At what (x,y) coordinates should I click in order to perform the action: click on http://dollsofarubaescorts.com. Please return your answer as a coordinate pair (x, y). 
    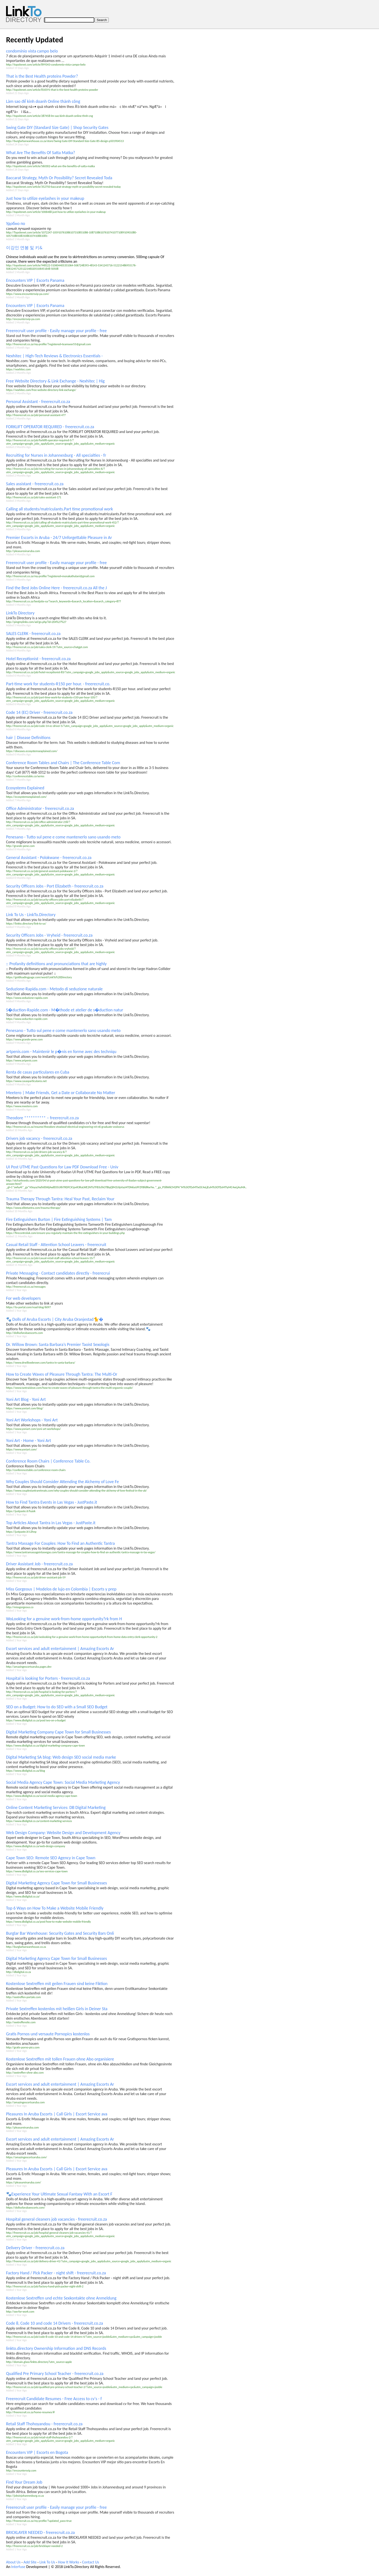
    Looking at the image, I should click on (24, 1333).